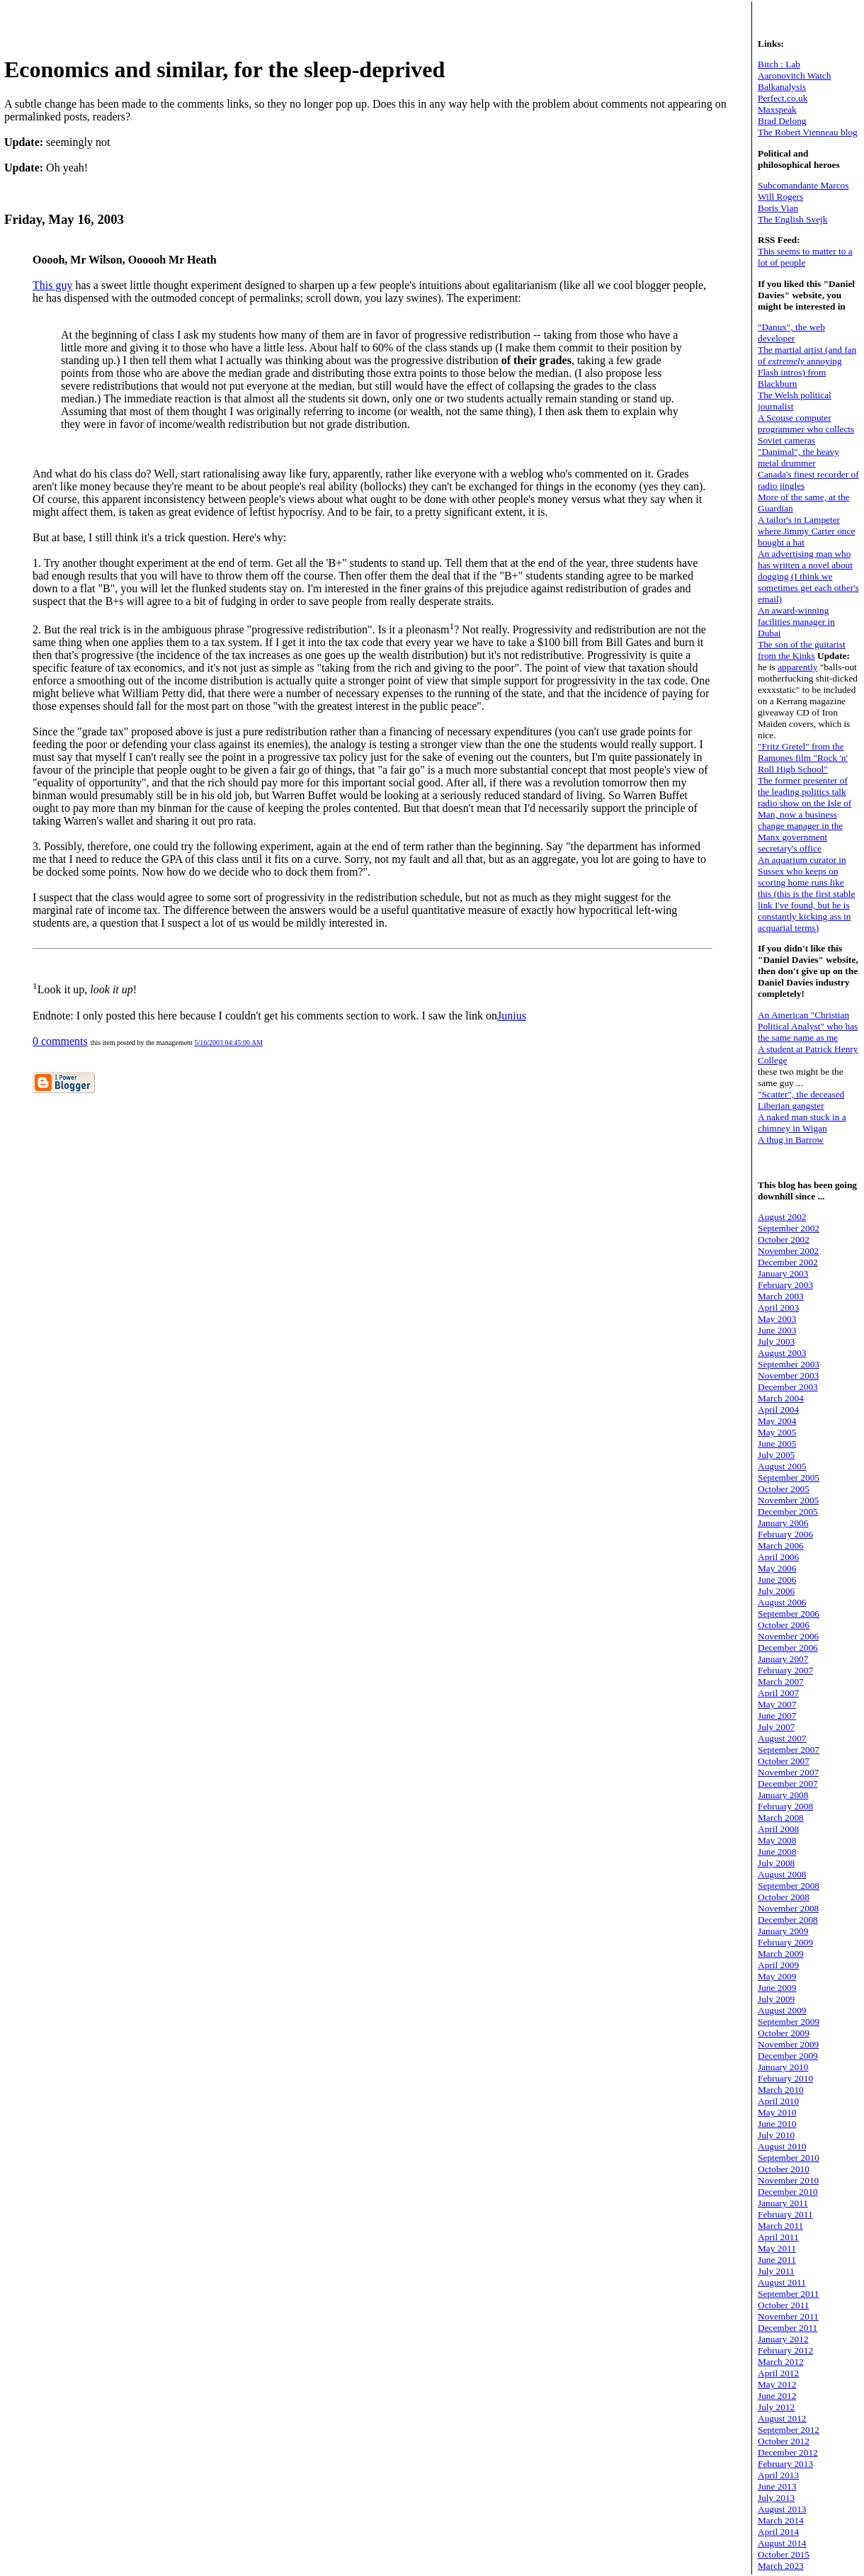  I want to click on October 2008, so click(783, 1897).